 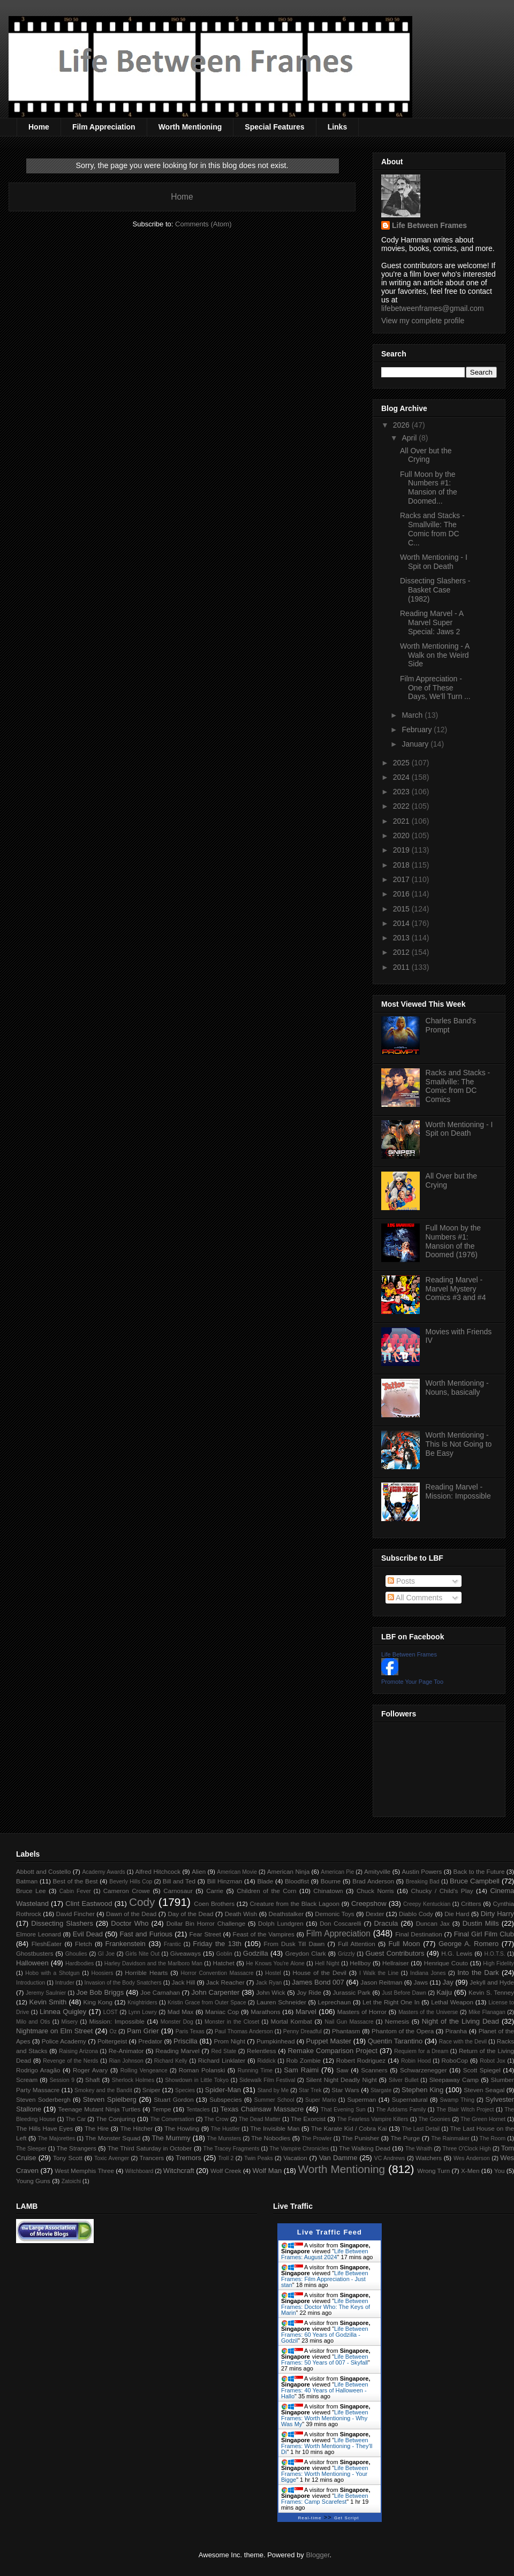 I want to click on Milo and Otis, so click(x=33, y=2022).